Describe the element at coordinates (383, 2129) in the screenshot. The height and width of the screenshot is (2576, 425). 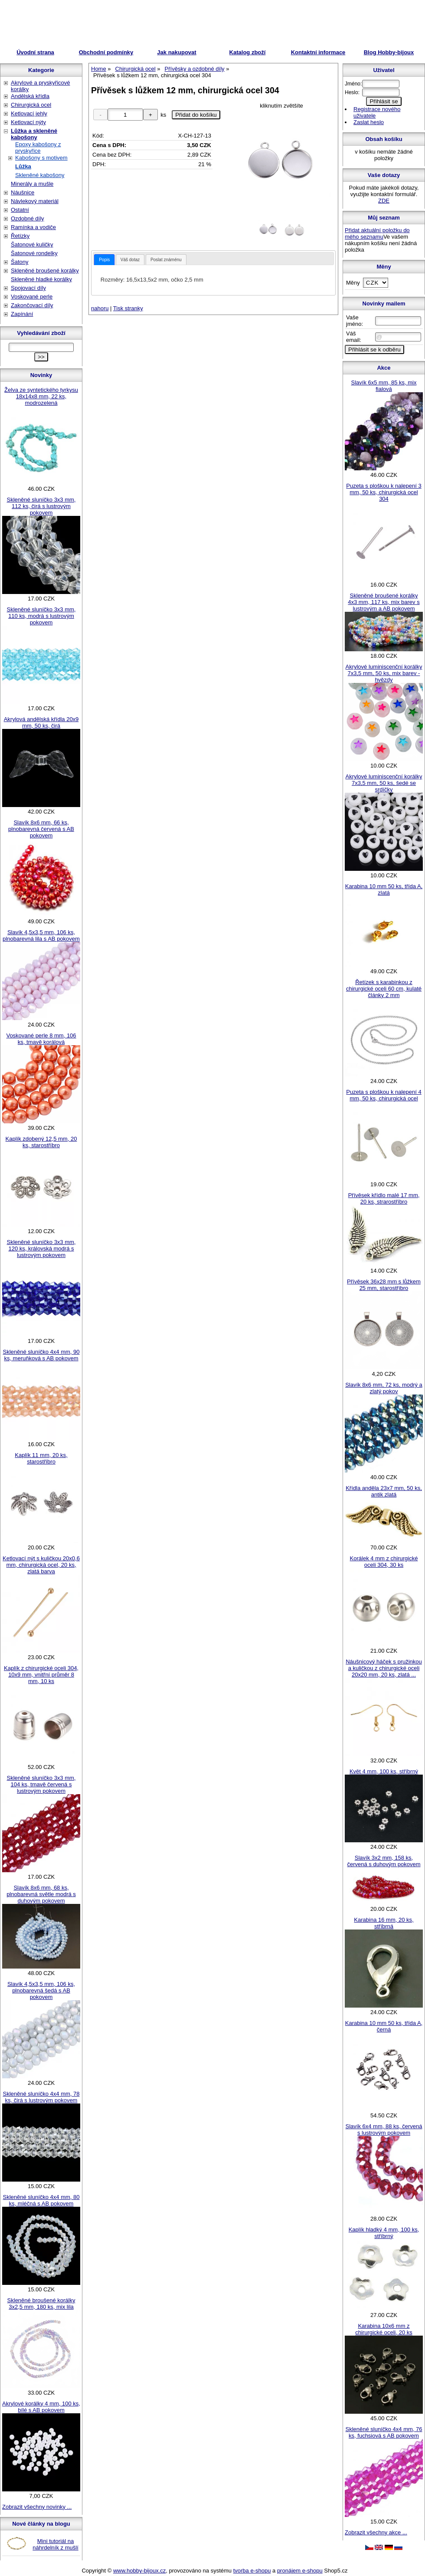
I see `Slavík 6x4 mm, 88 ks, červená s lustrovým pokovem` at that location.